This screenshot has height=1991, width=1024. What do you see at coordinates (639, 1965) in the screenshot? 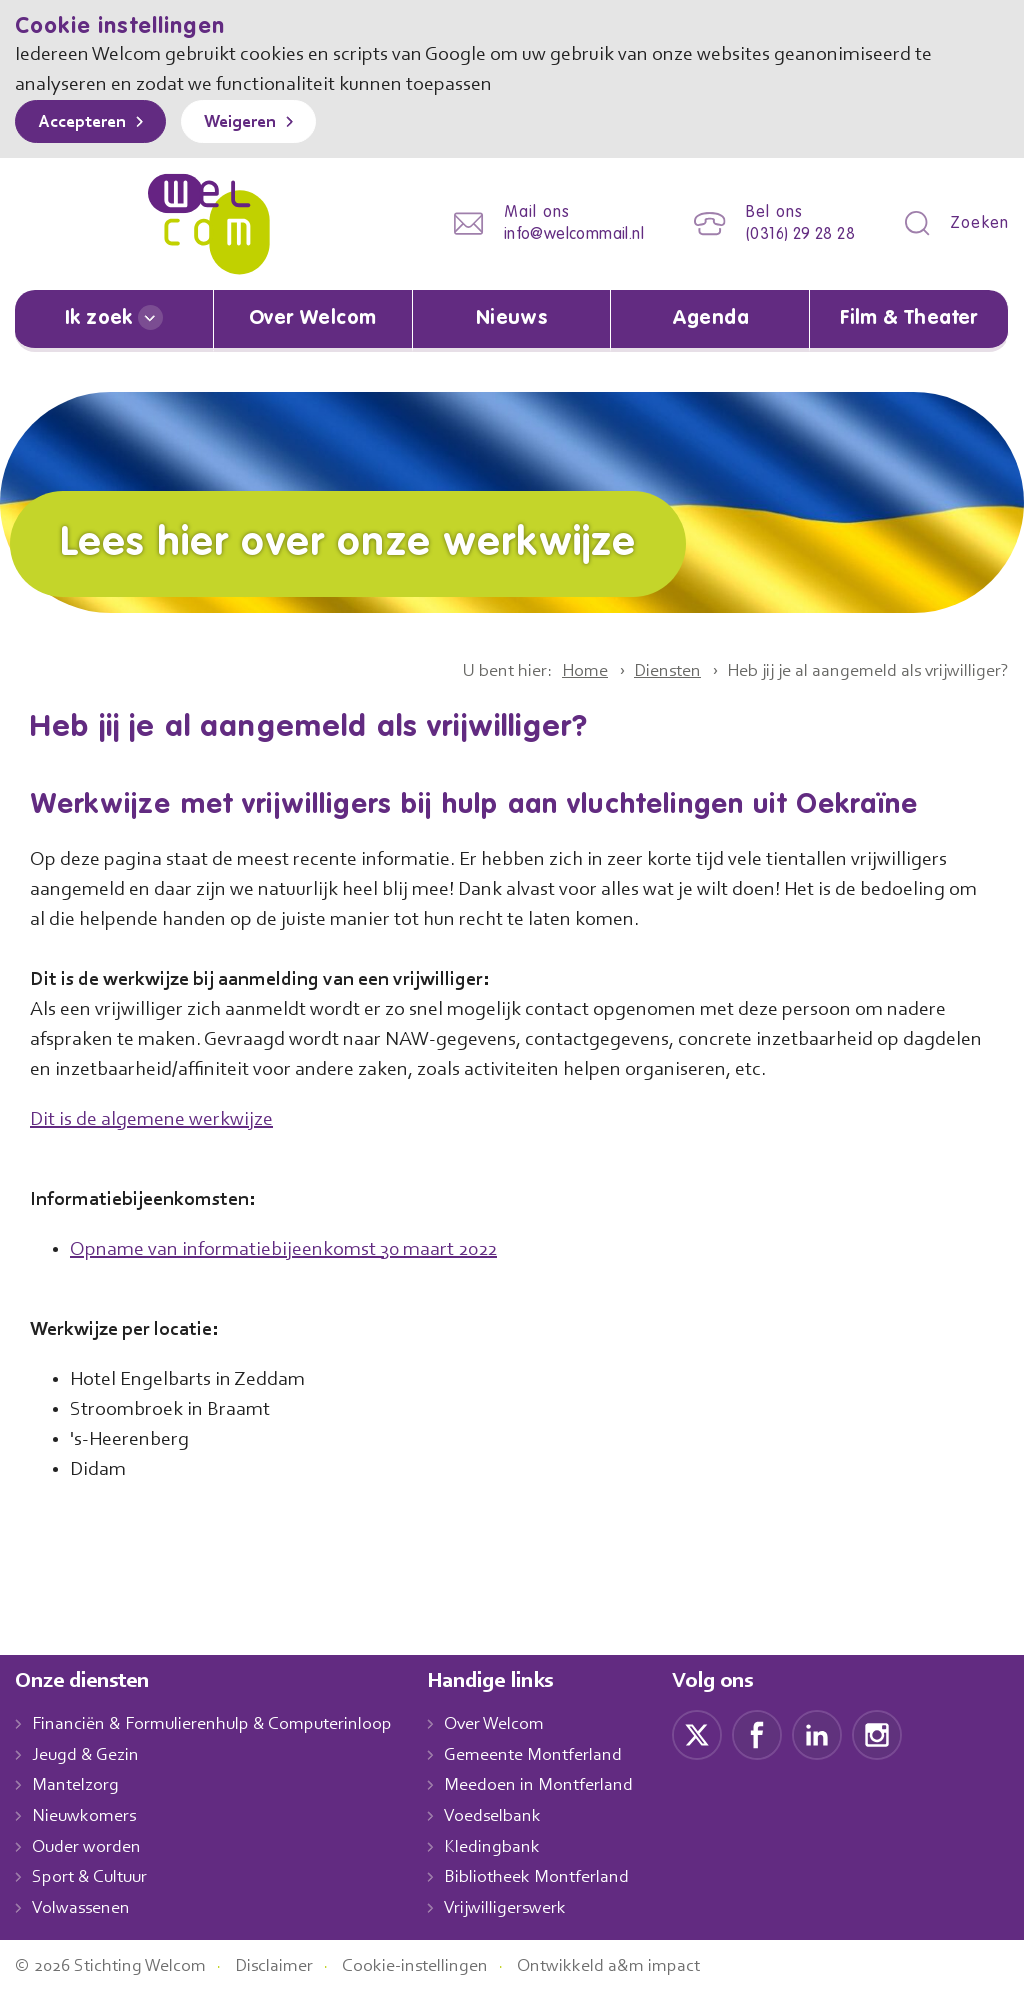
I see `Ontwikkeld a&m impact` at bounding box center [639, 1965].